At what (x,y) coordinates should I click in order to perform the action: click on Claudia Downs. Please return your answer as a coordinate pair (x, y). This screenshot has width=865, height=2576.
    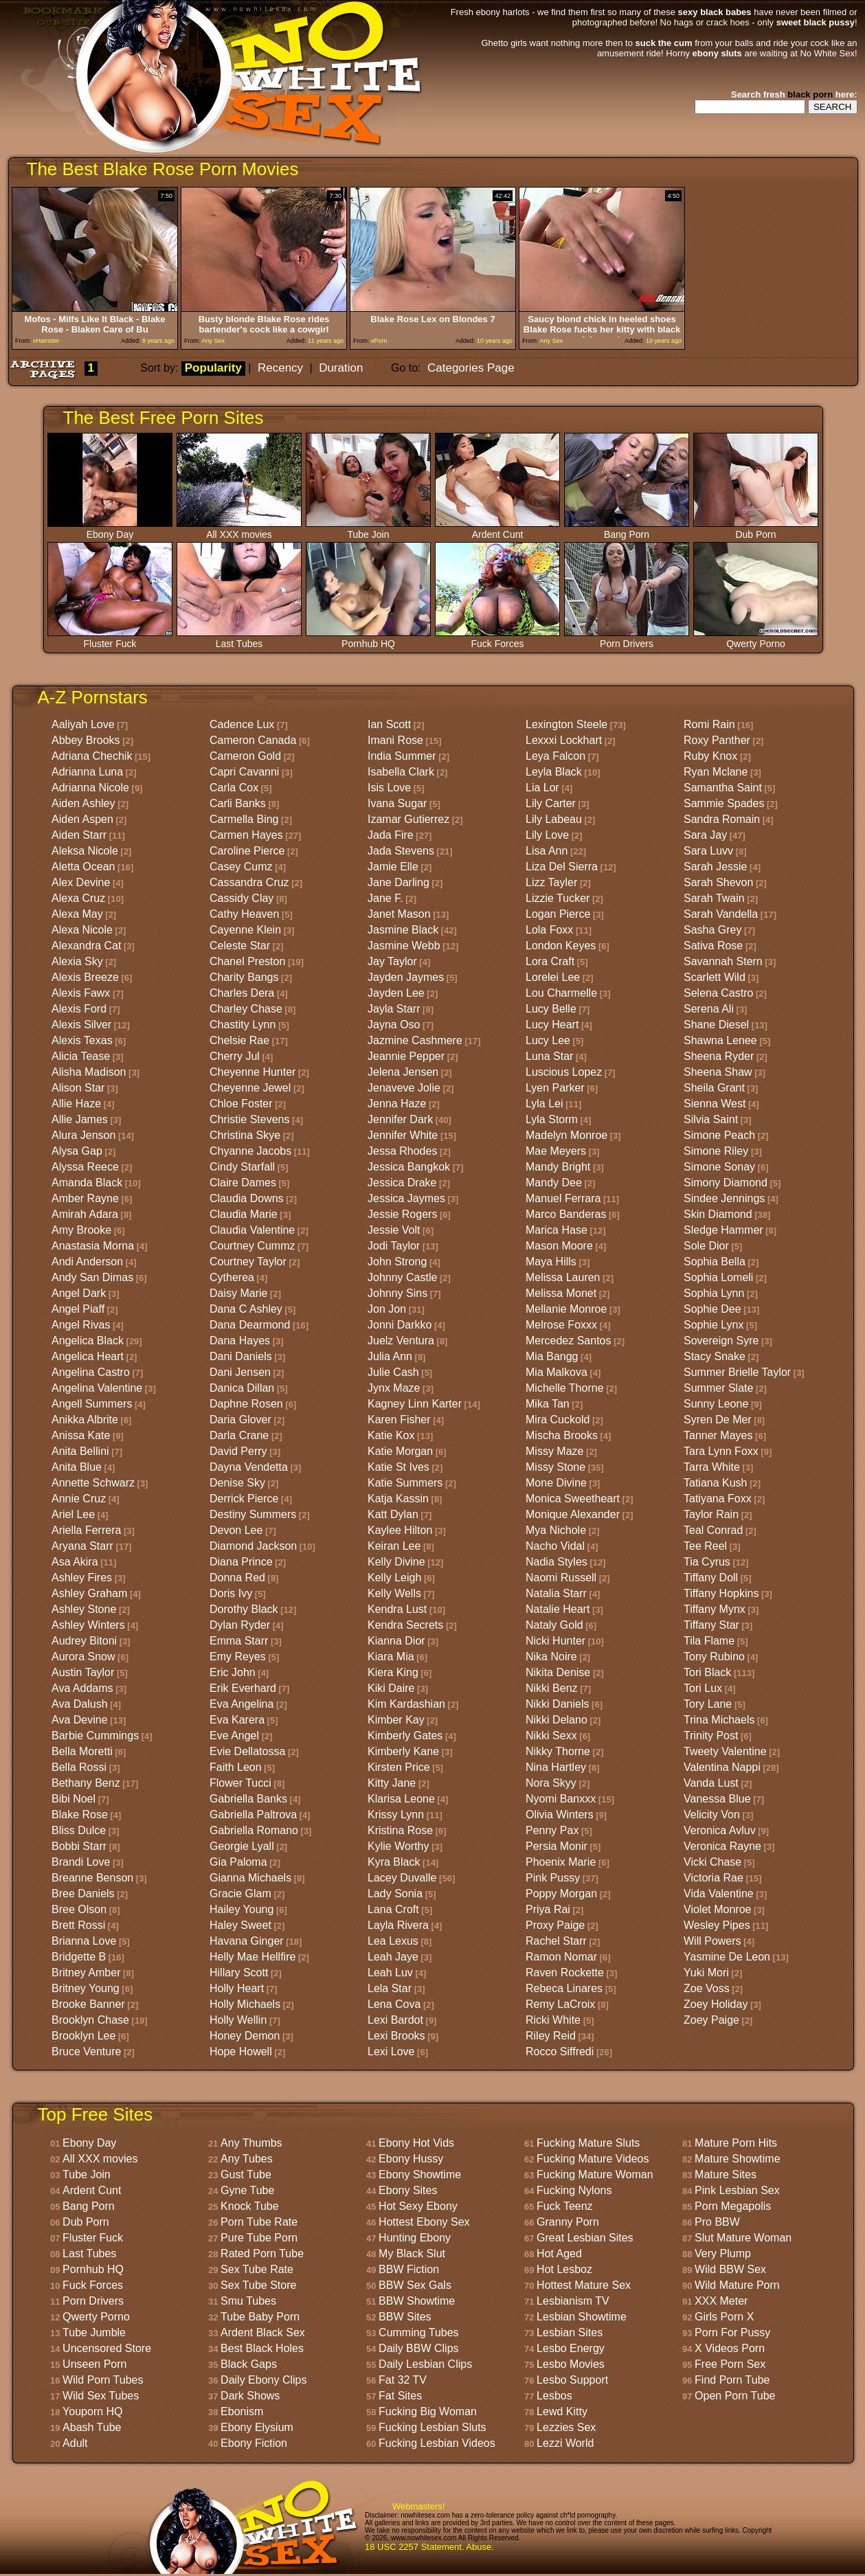
    Looking at the image, I should click on (247, 1198).